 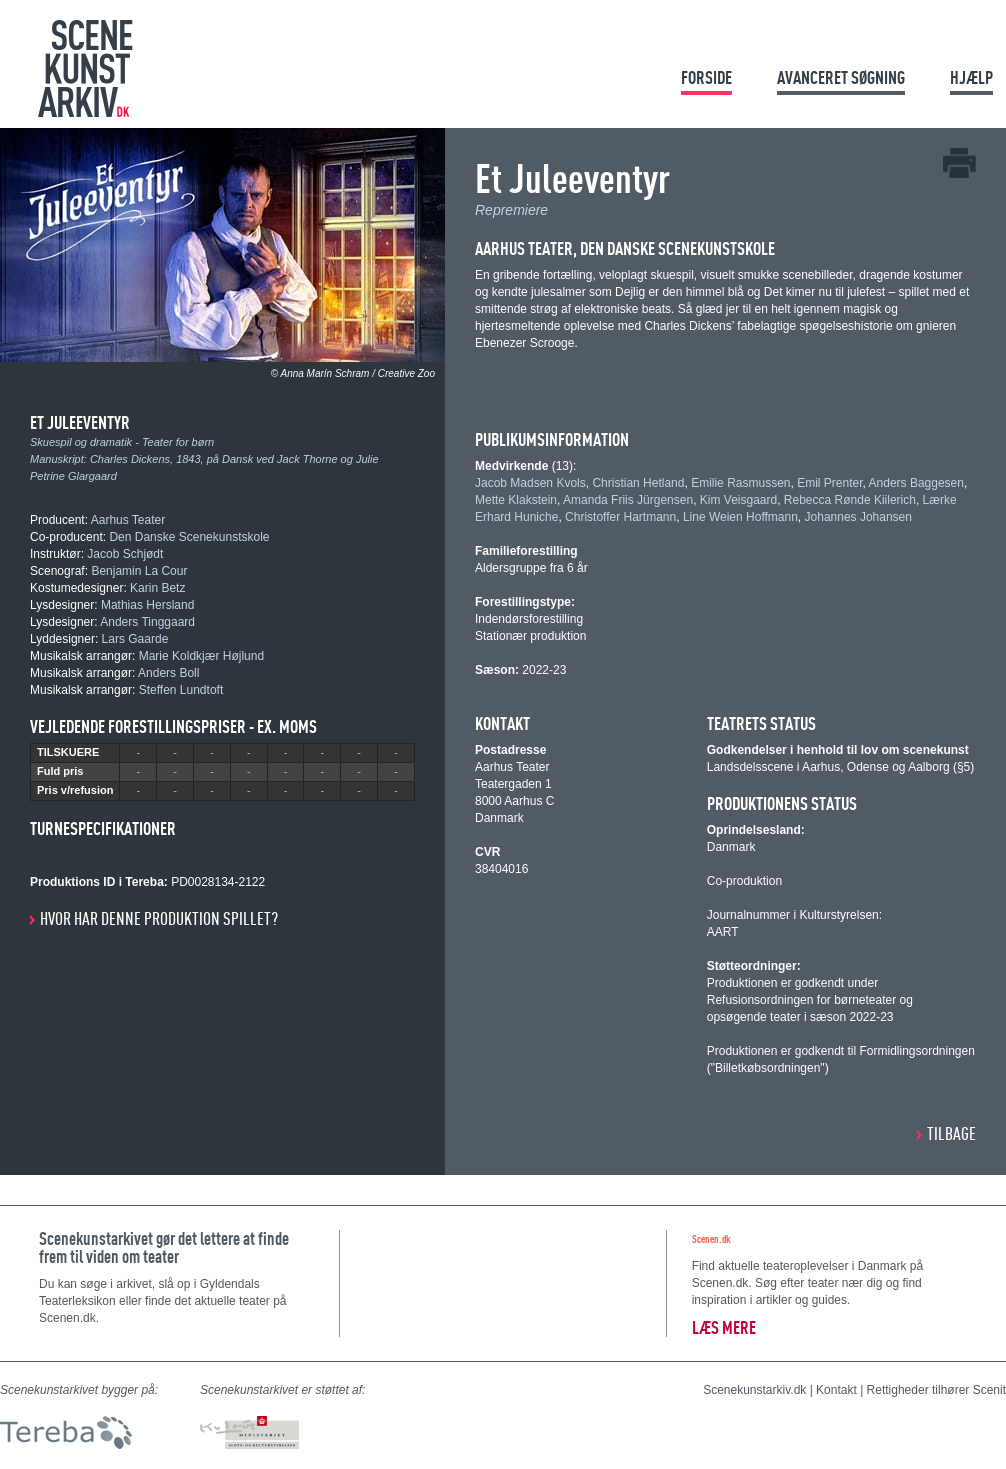 What do you see at coordinates (130, 459) in the screenshot?
I see `Charles Dickens` at bounding box center [130, 459].